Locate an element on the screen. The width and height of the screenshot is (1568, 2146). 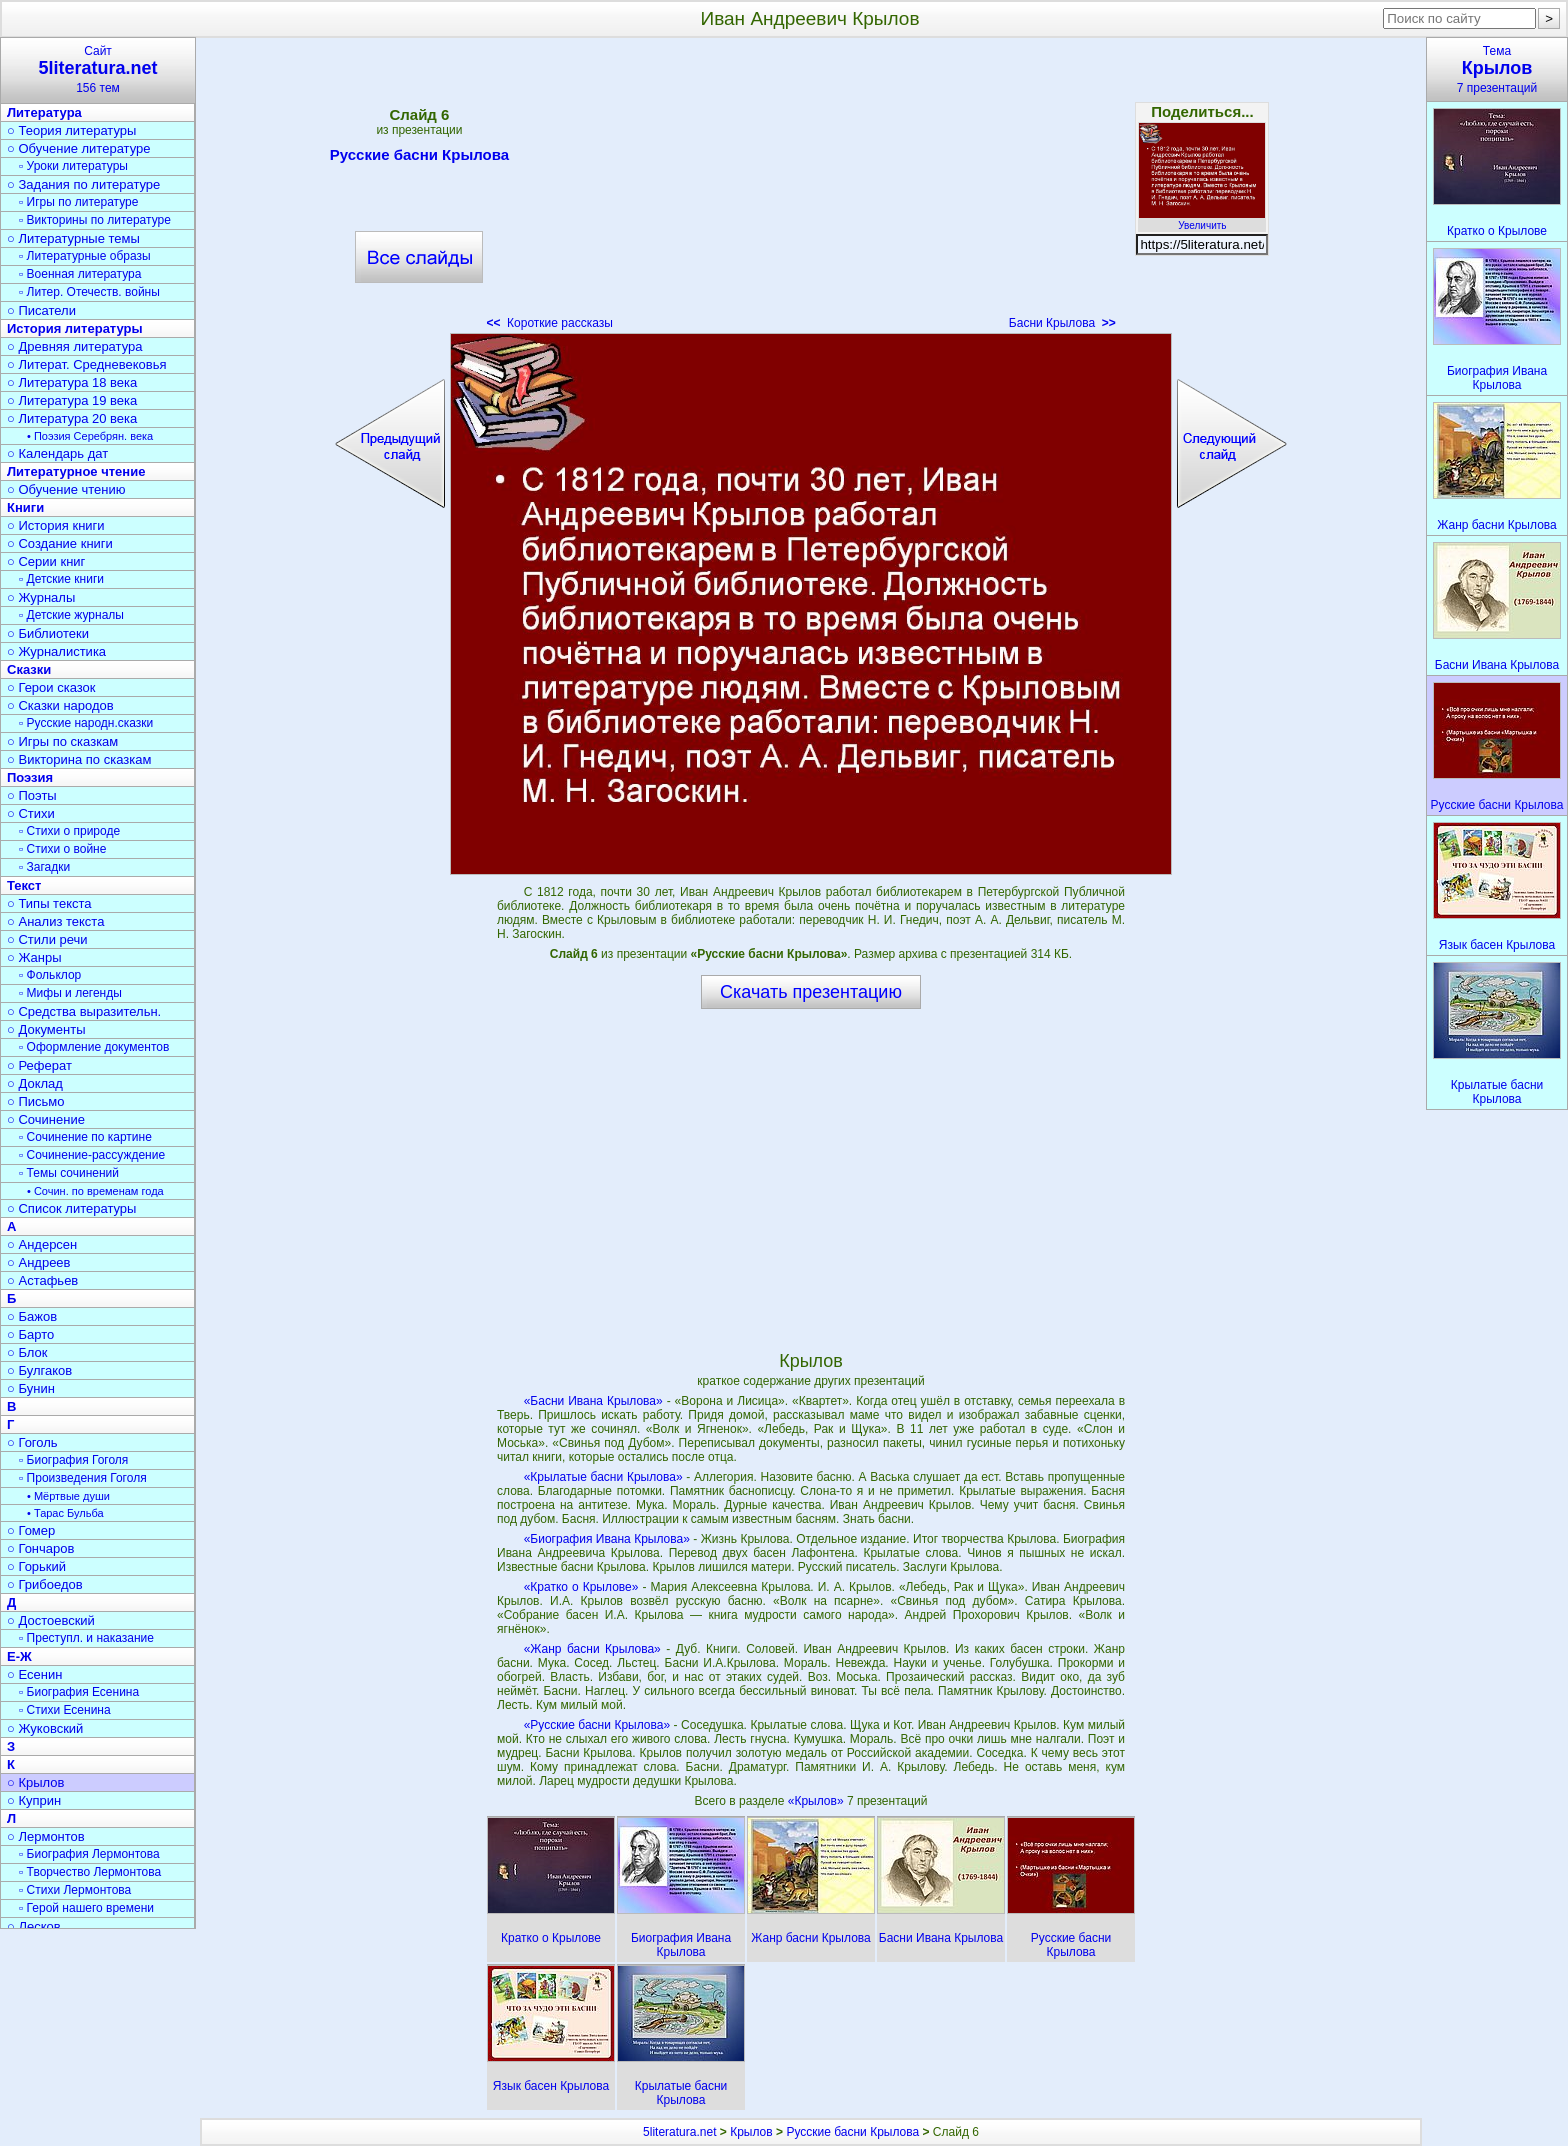
○ Крылов is located at coordinates (35, 1782).